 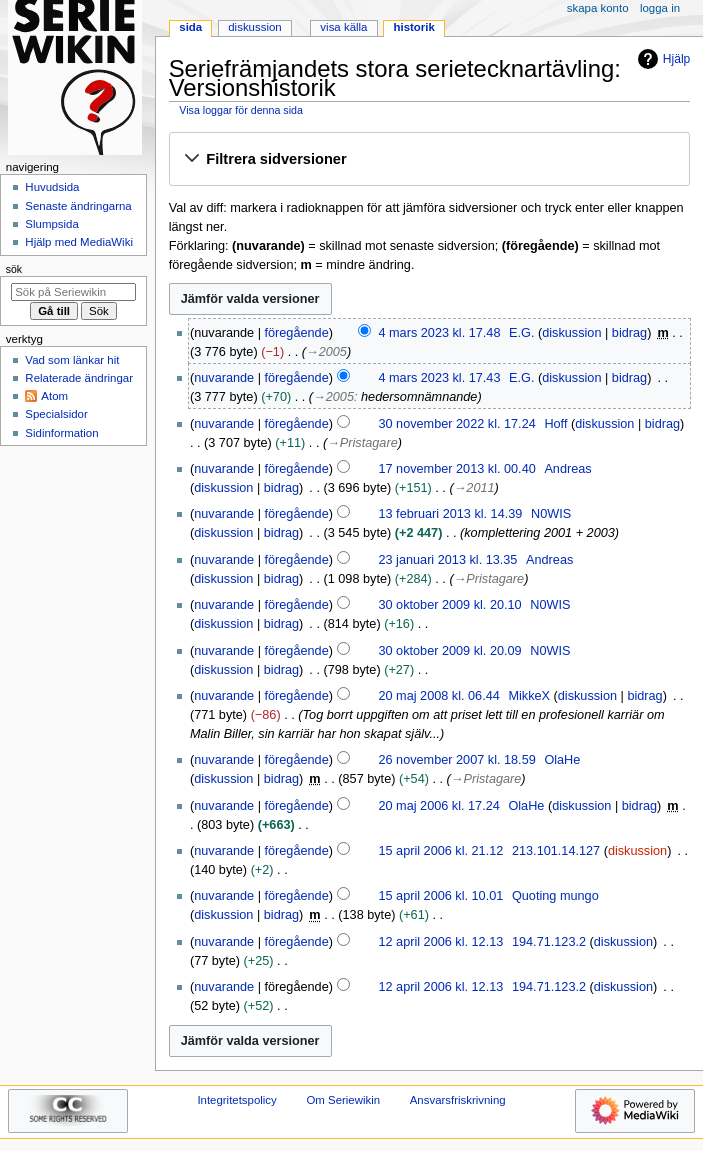 What do you see at coordinates (450, 514) in the screenshot?
I see `13 februari 2013 kl. 14.39` at bounding box center [450, 514].